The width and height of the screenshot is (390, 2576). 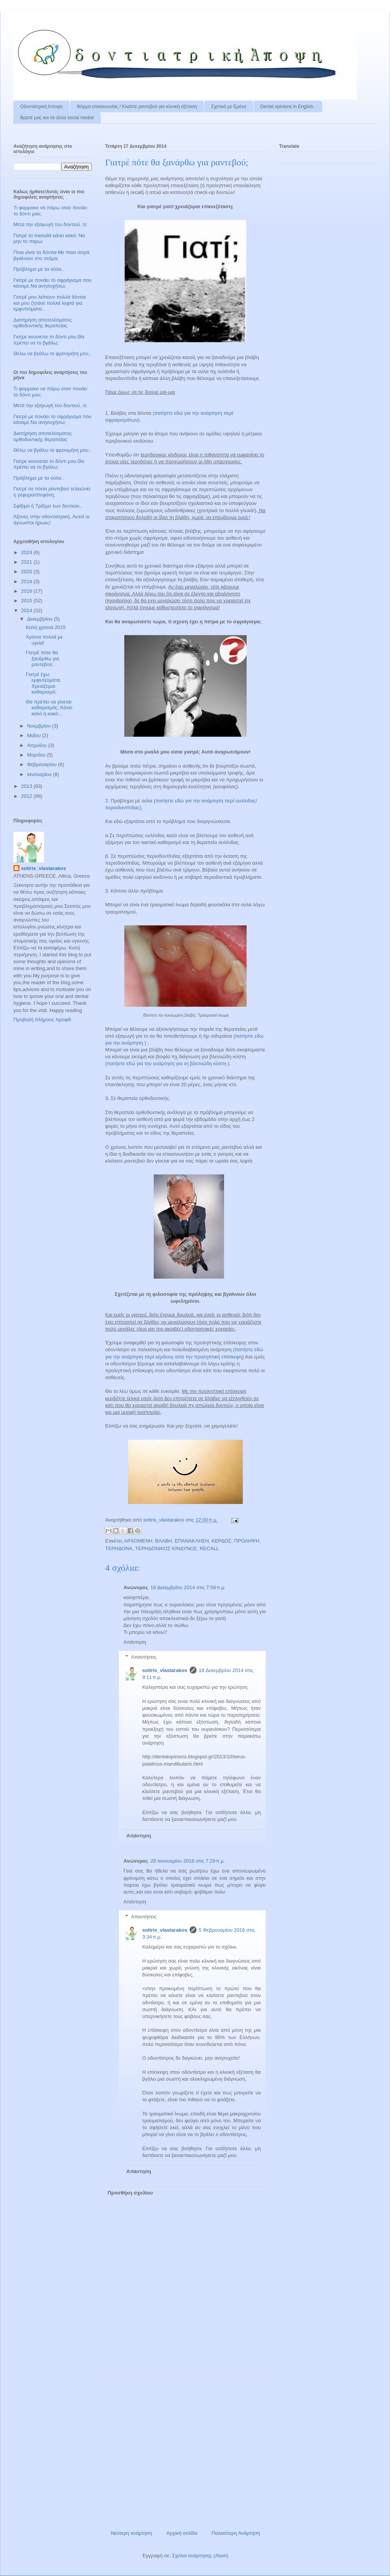 What do you see at coordinates (166, 1548) in the screenshot?
I see `ΤΕΡΗΔΟΝΙΚΟΣ ΚΙΝΔΥΝΟΣ` at bounding box center [166, 1548].